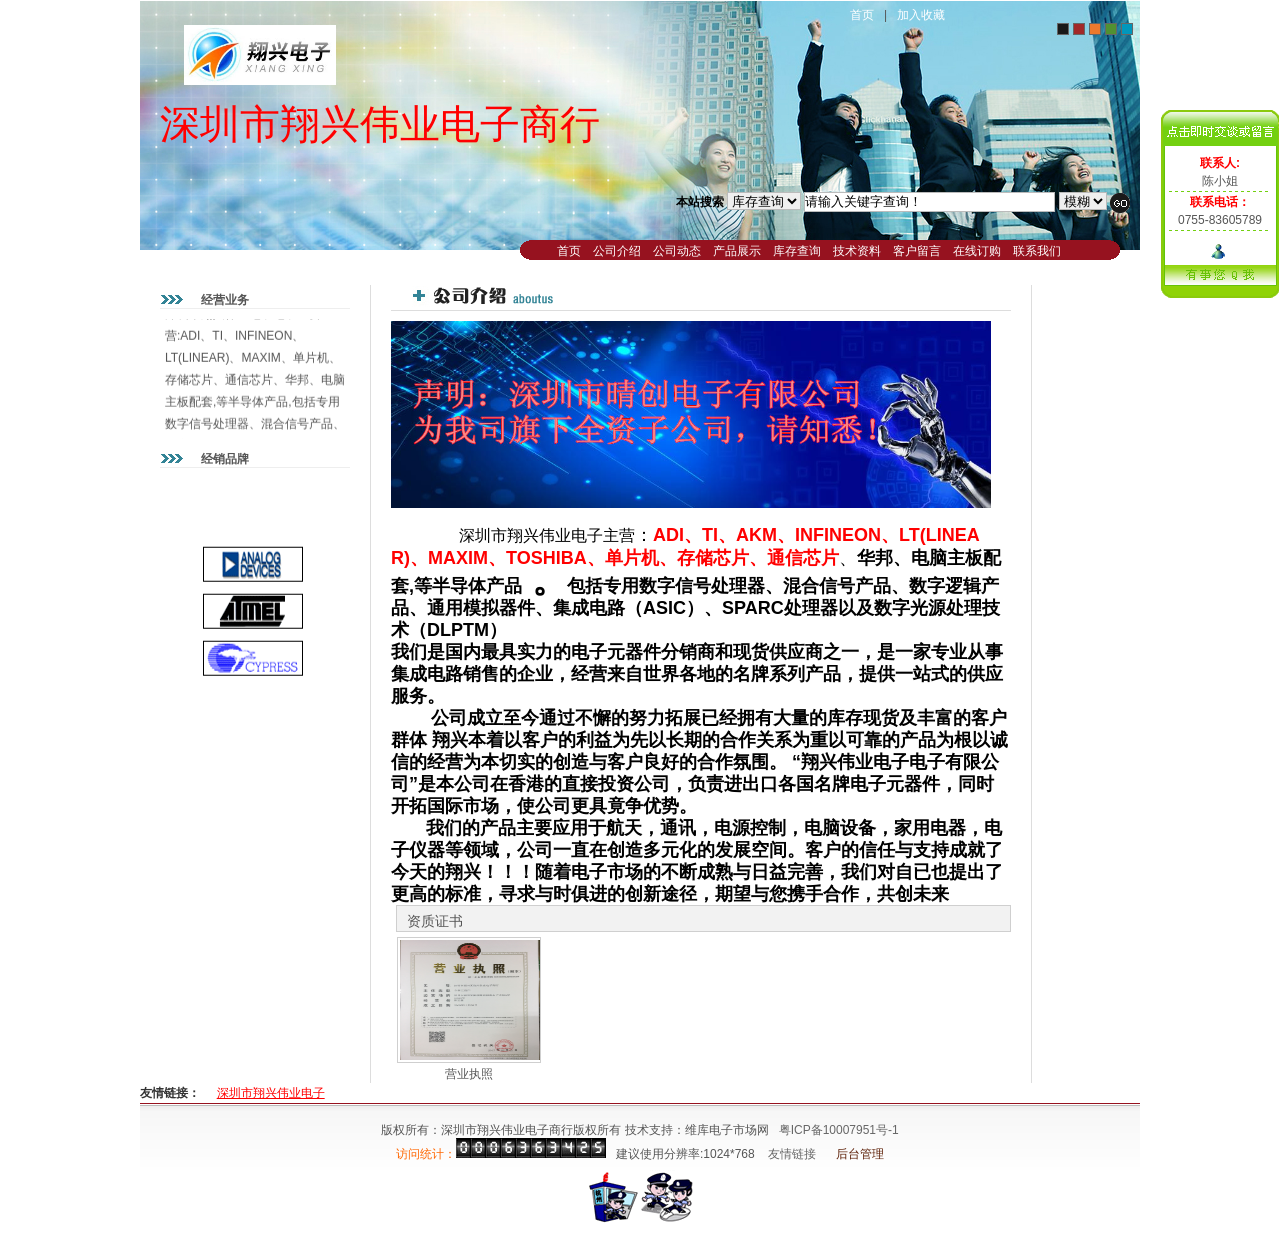  I want to click on 公司动态, so click(677, 251).